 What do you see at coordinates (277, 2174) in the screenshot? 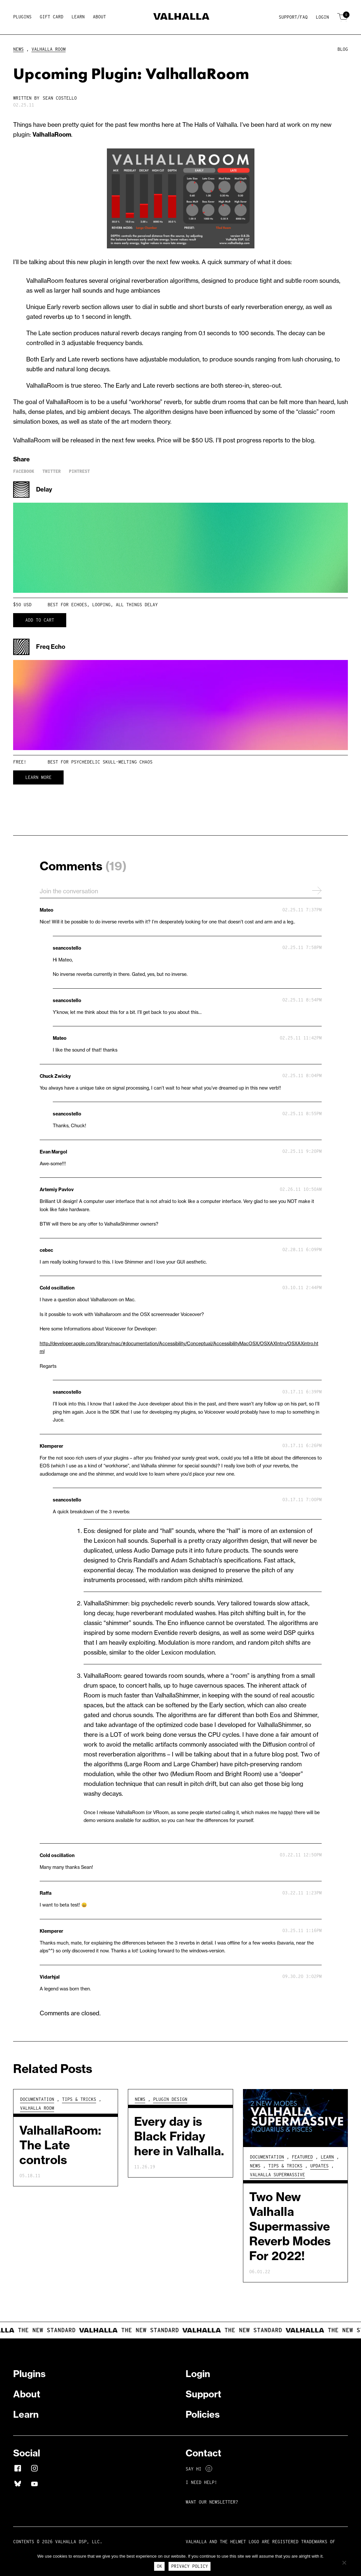
I see `Valhalla Supermassive` at bounding box center [277, 2174].